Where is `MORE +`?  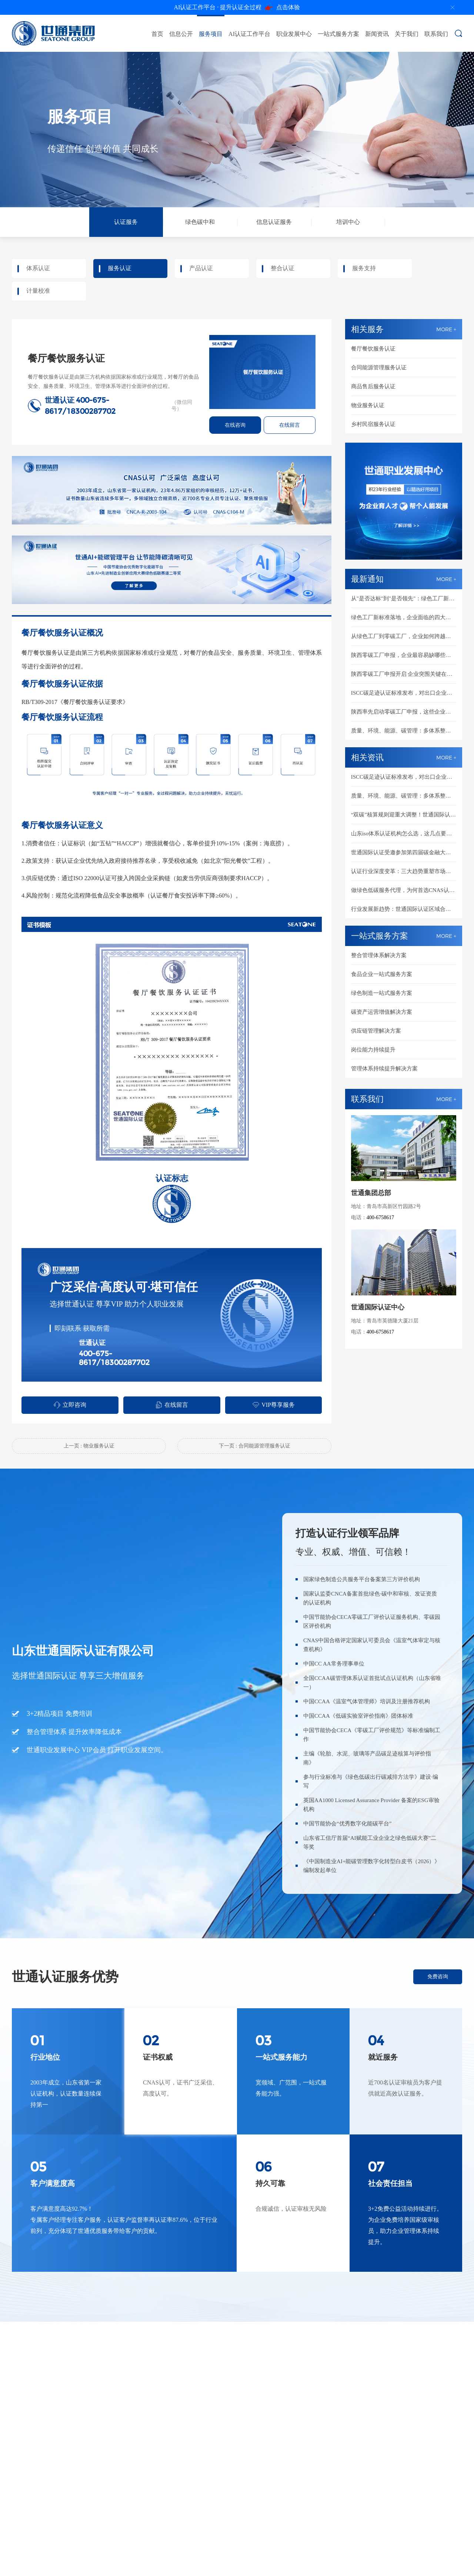 MORE + is located at coordinates (446, 329).